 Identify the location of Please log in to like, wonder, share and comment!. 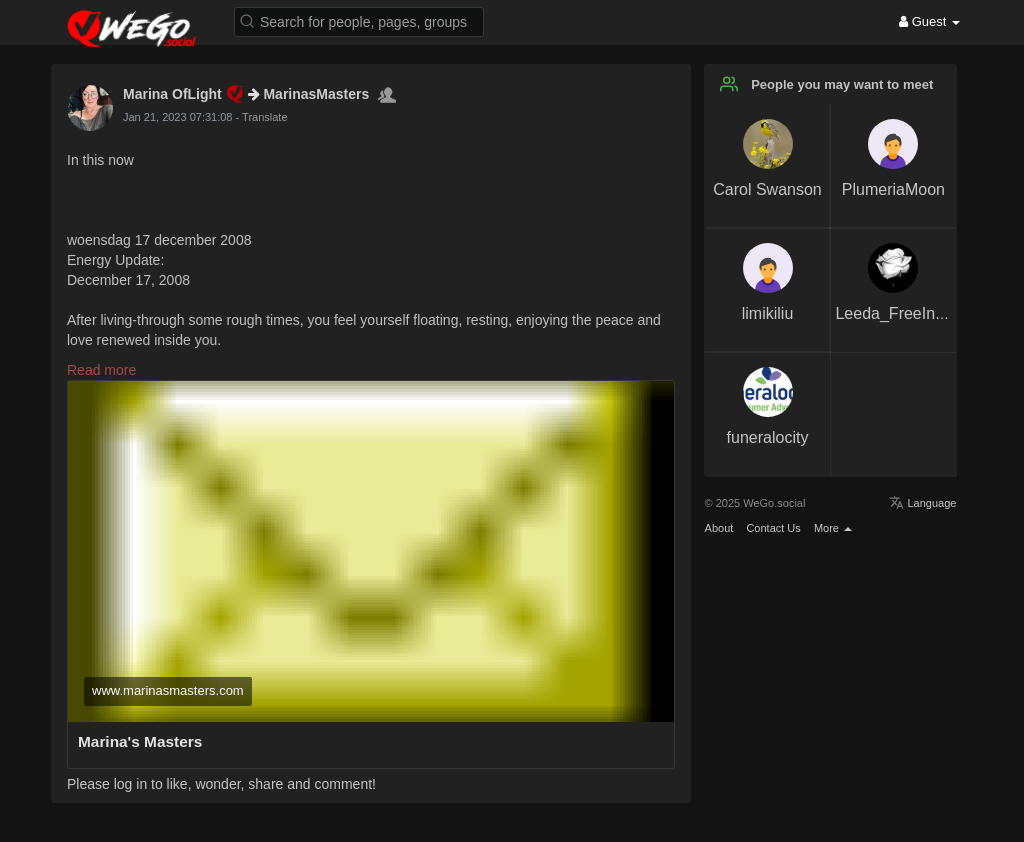
(221, 784).